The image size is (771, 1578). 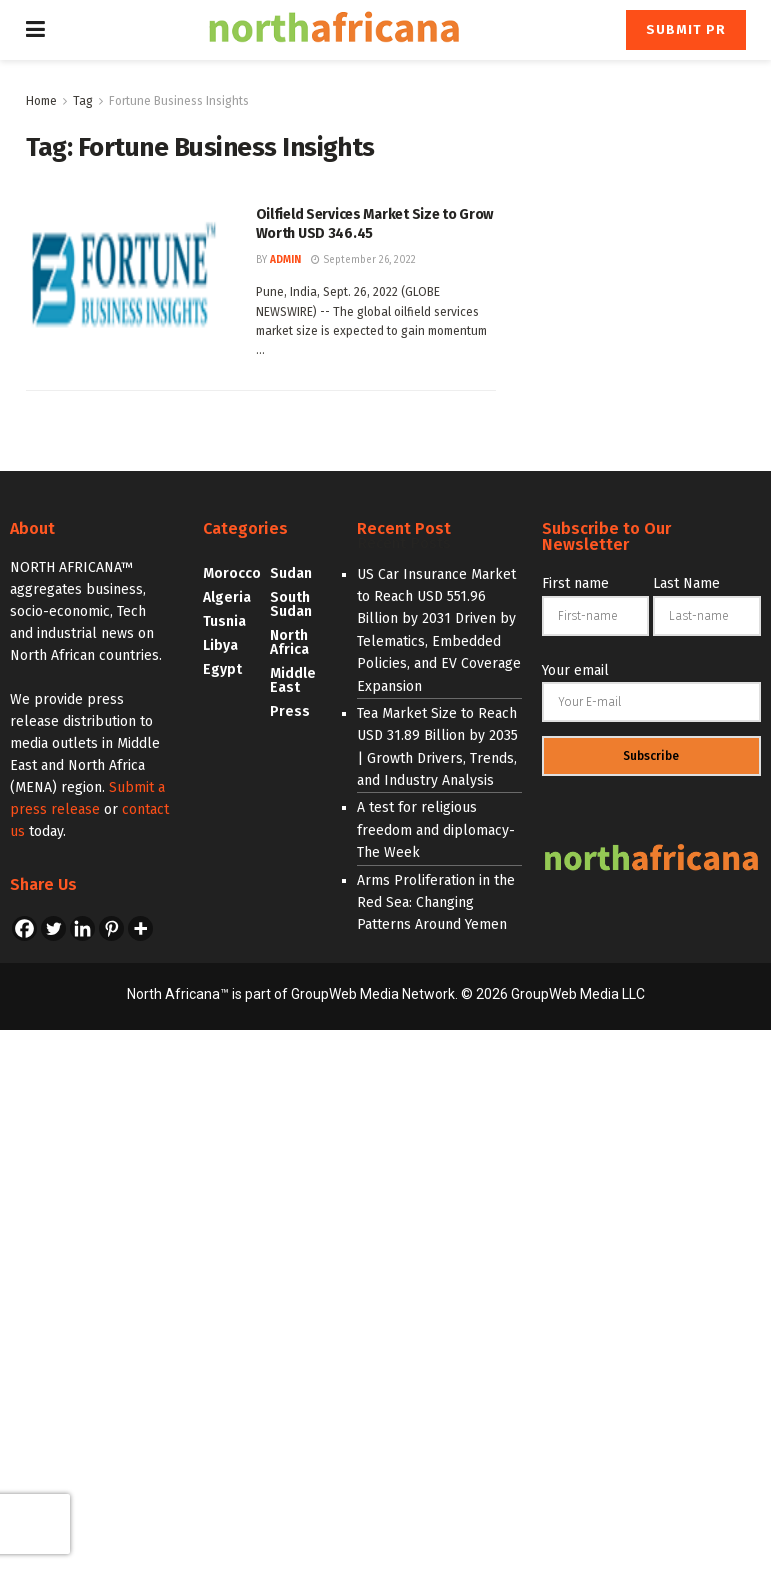 What do you see at coordinates (232, 573) in the screenshot?
I see `Morocco` at bounding box center [232, 573].